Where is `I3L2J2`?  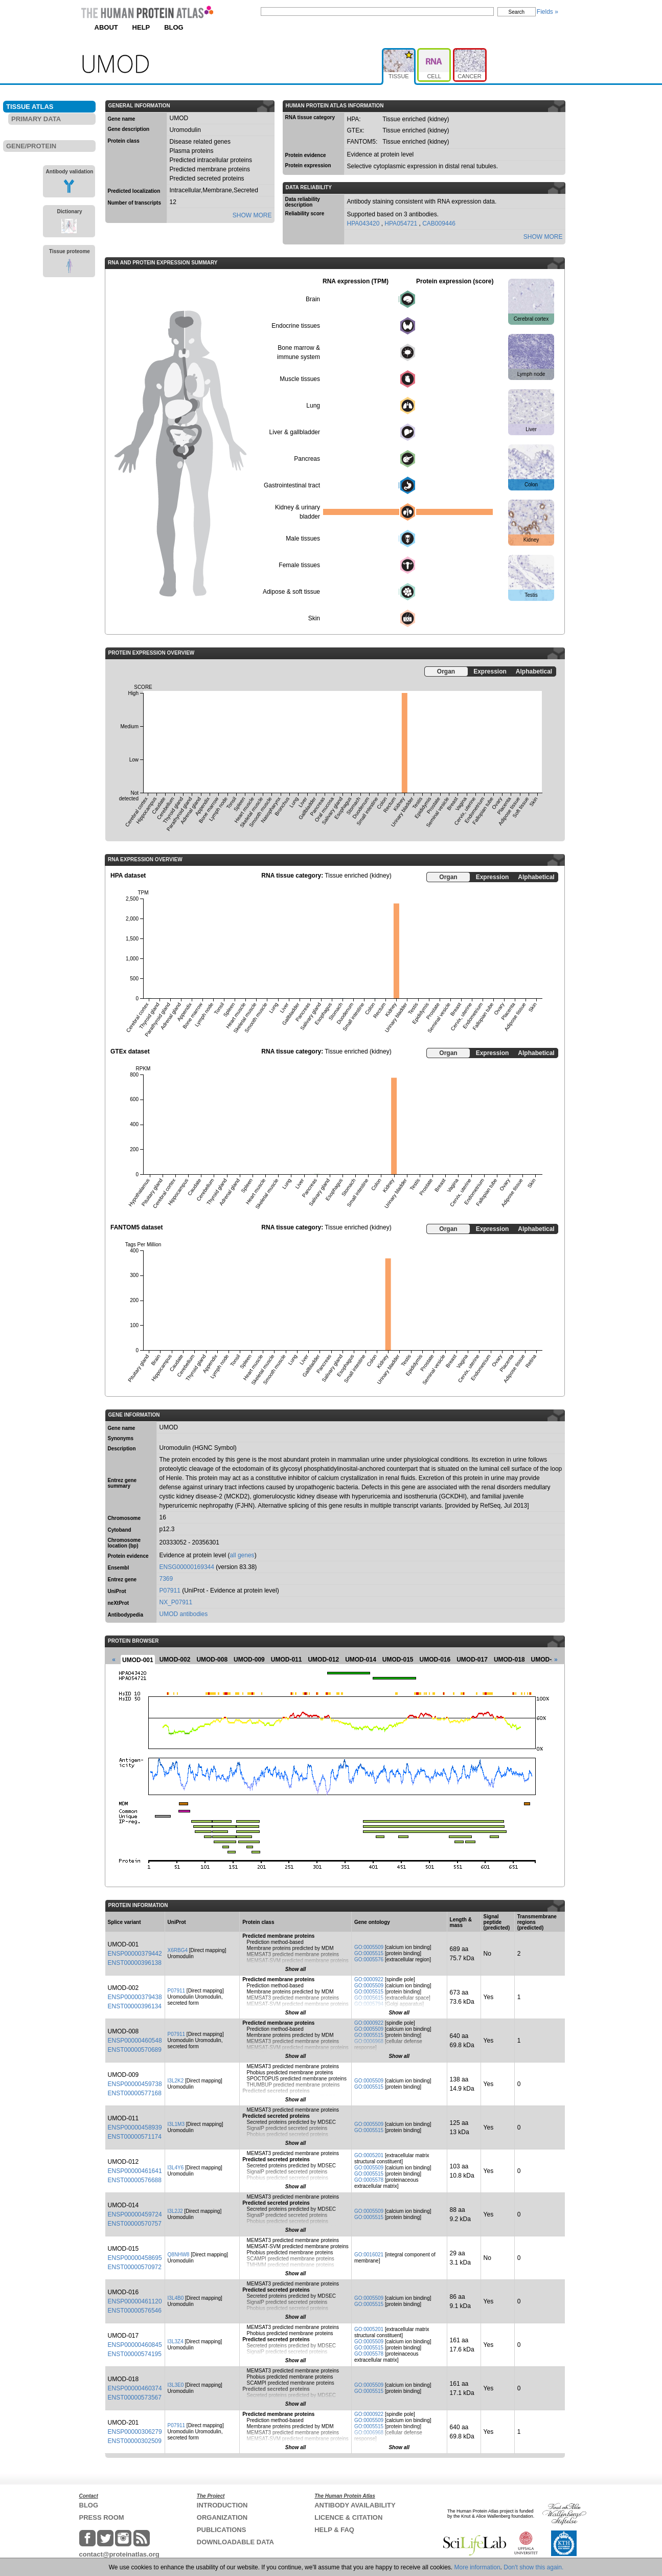 I3L2J2 is located at coordinates (175, 2211).